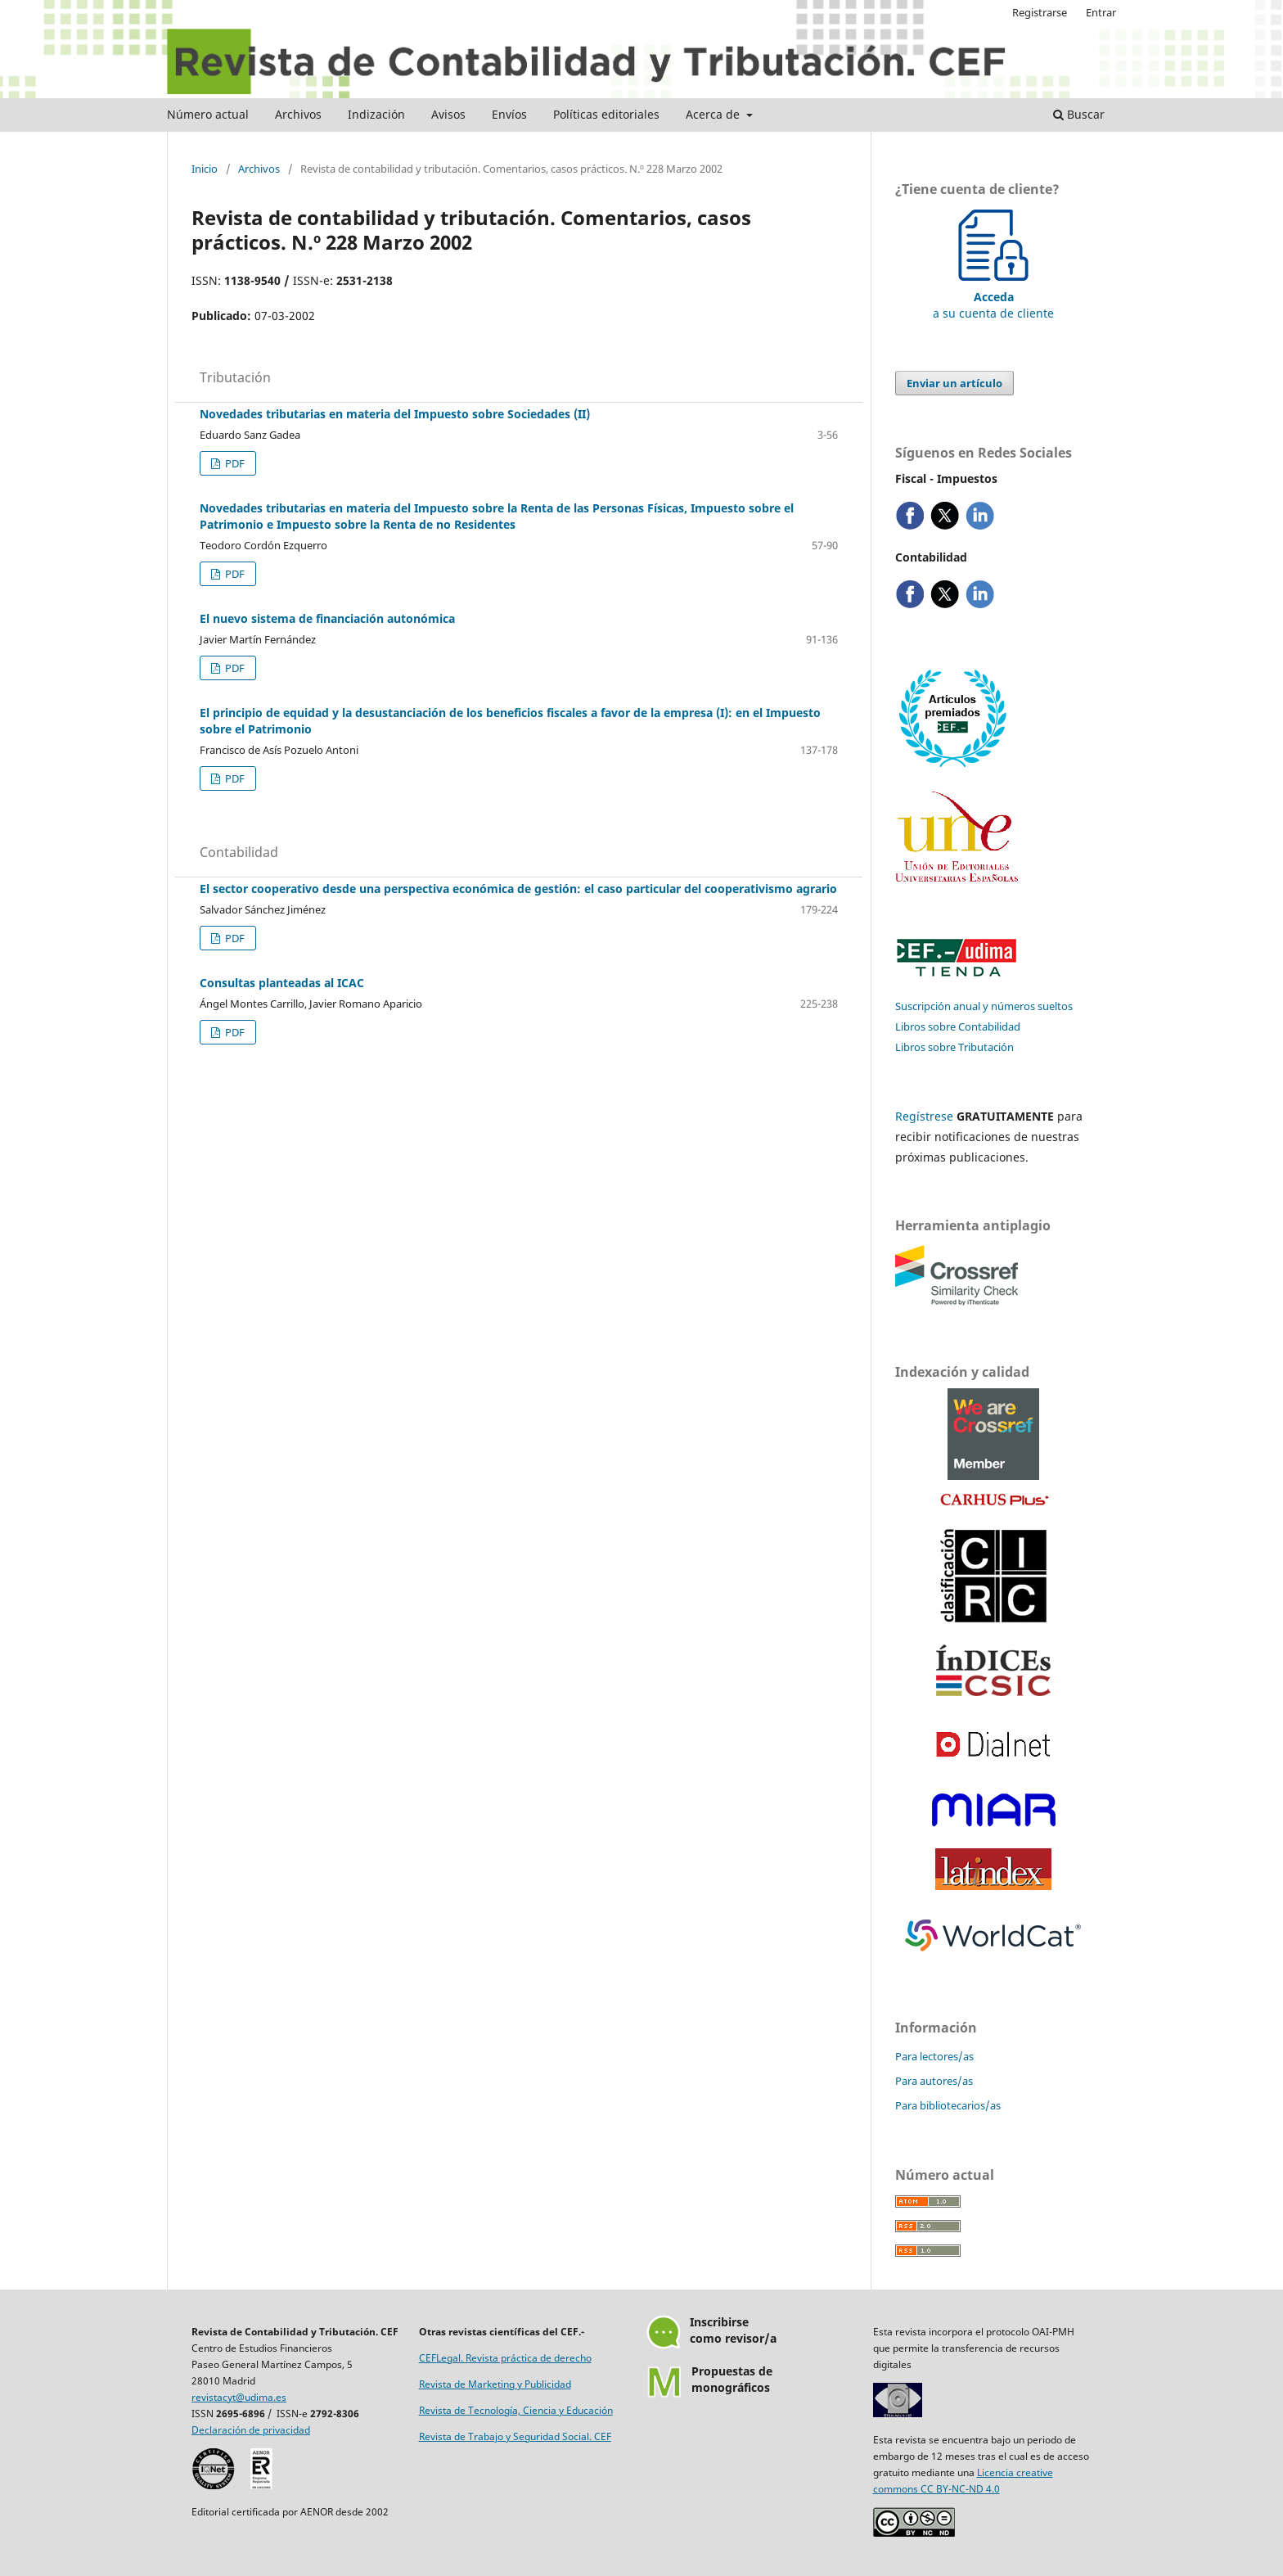  I want to click on Declaración de privacidad, so click(250, 2430).